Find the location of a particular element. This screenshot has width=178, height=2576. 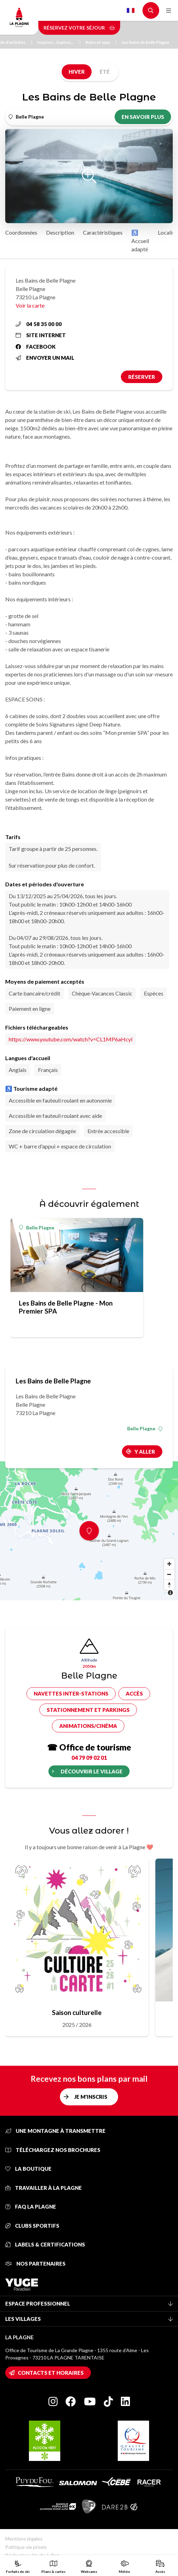

French is located at coordinates (130, 10).